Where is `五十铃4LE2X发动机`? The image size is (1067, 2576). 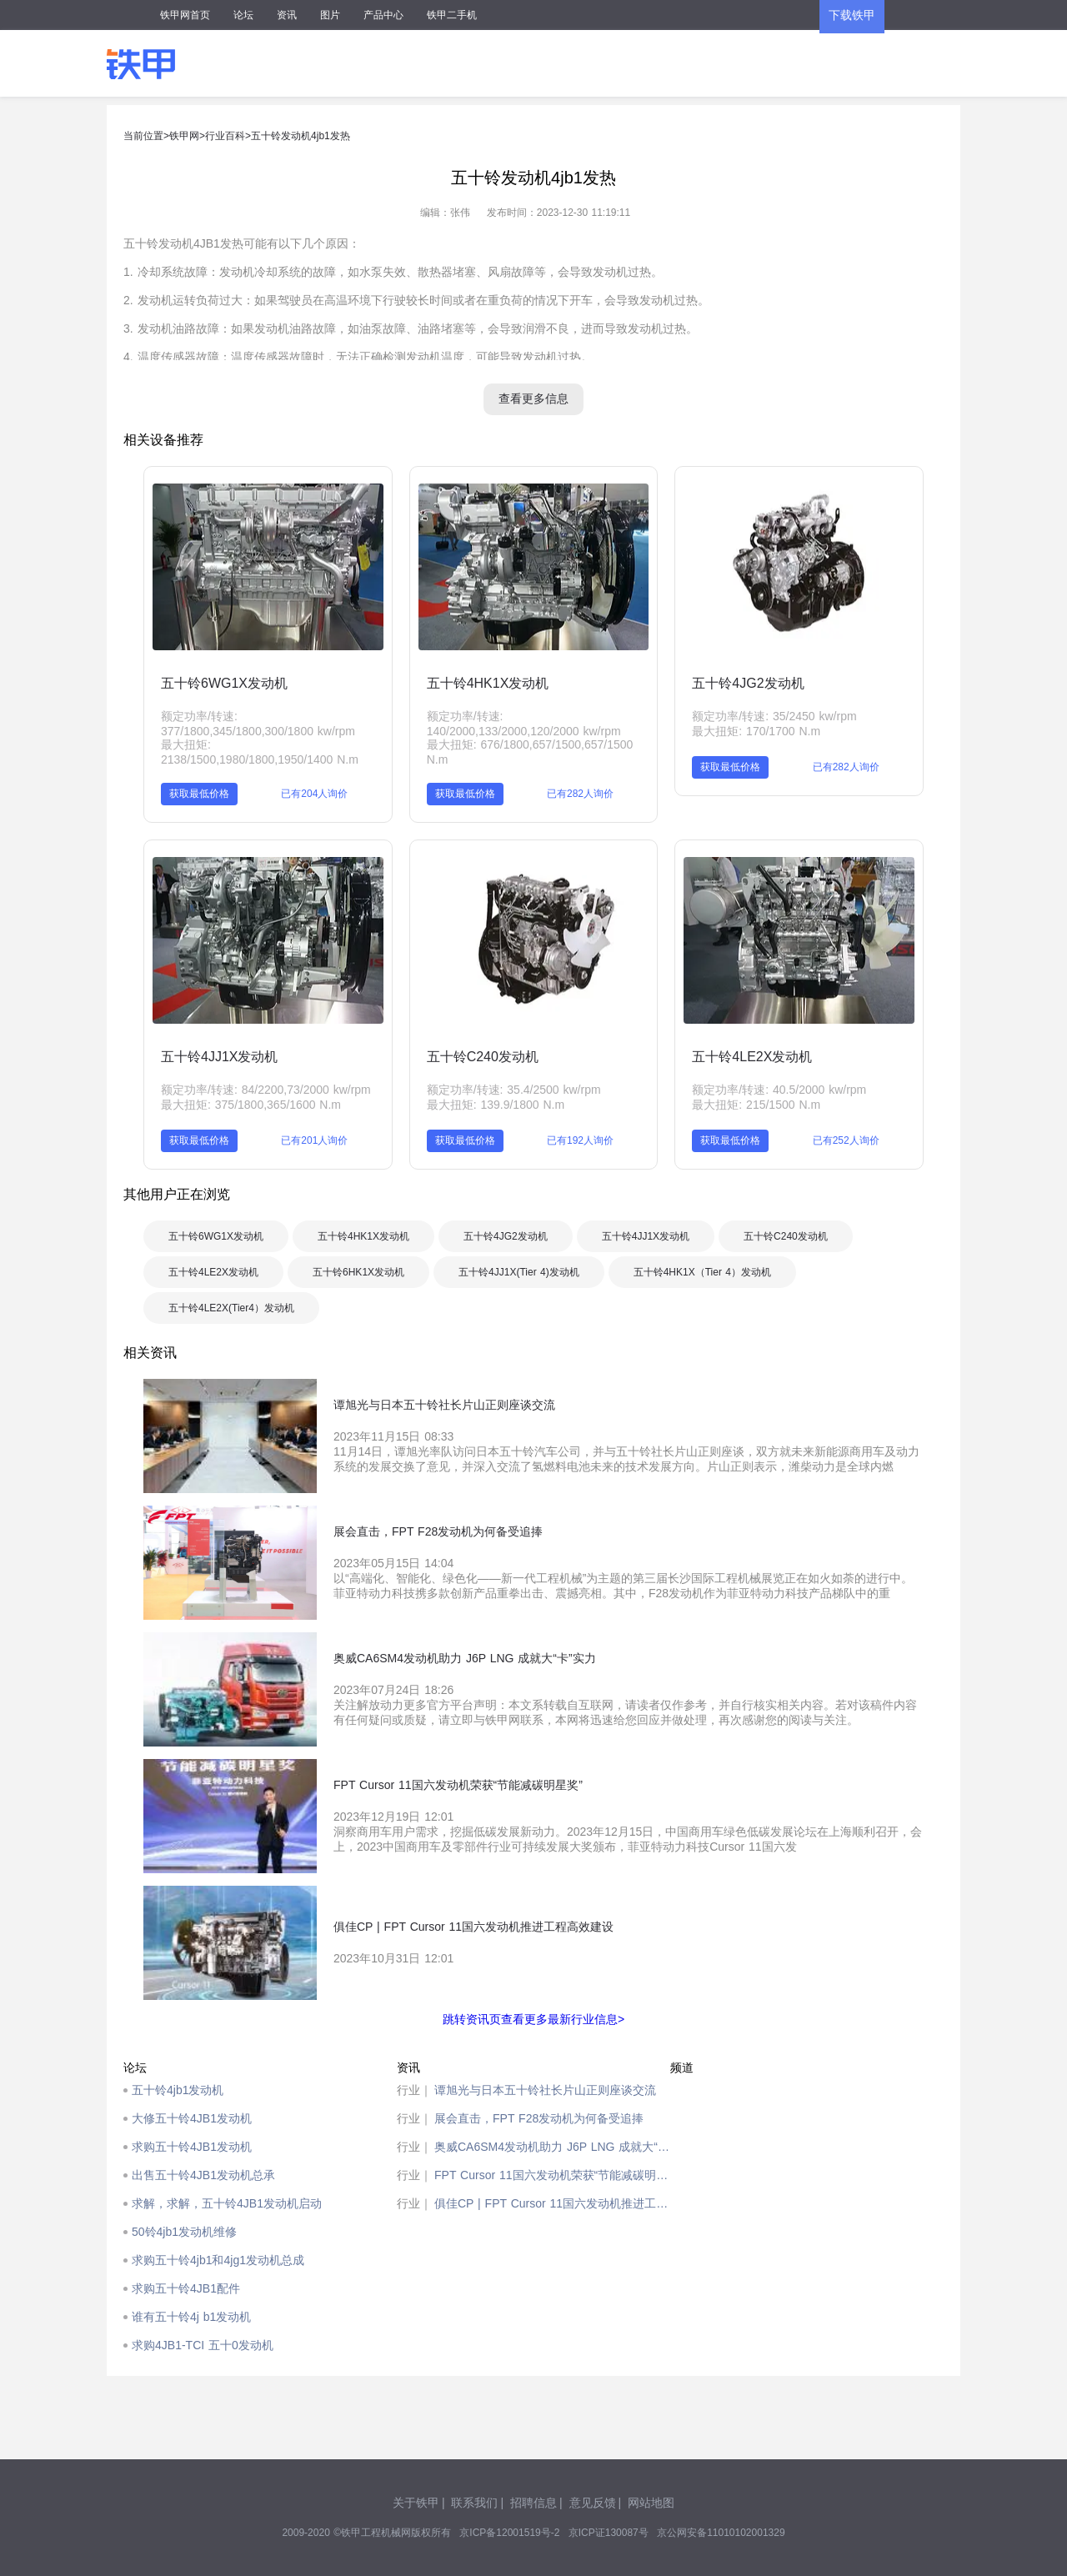 五十铃4LE2X发动机 is located at coordinates (752, 1057).